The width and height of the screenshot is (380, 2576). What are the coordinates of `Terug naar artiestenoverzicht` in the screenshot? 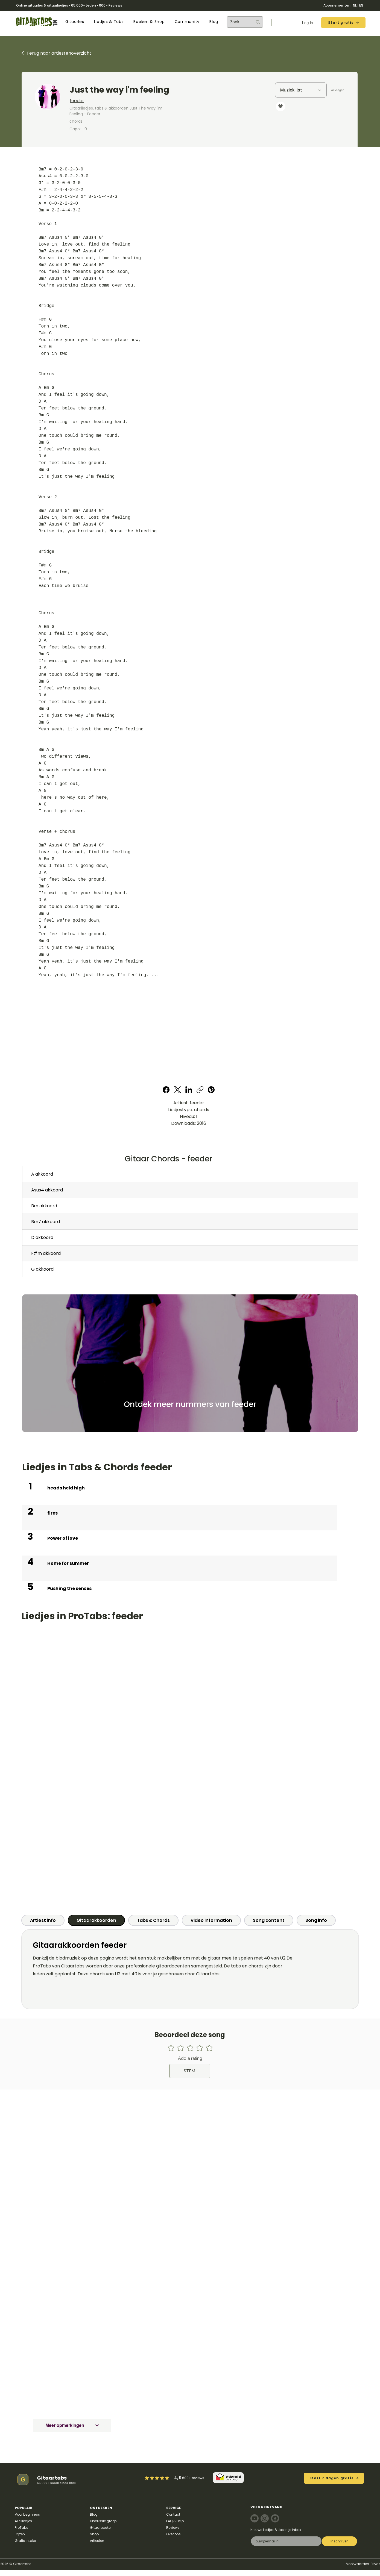 It's located at (59, 53).